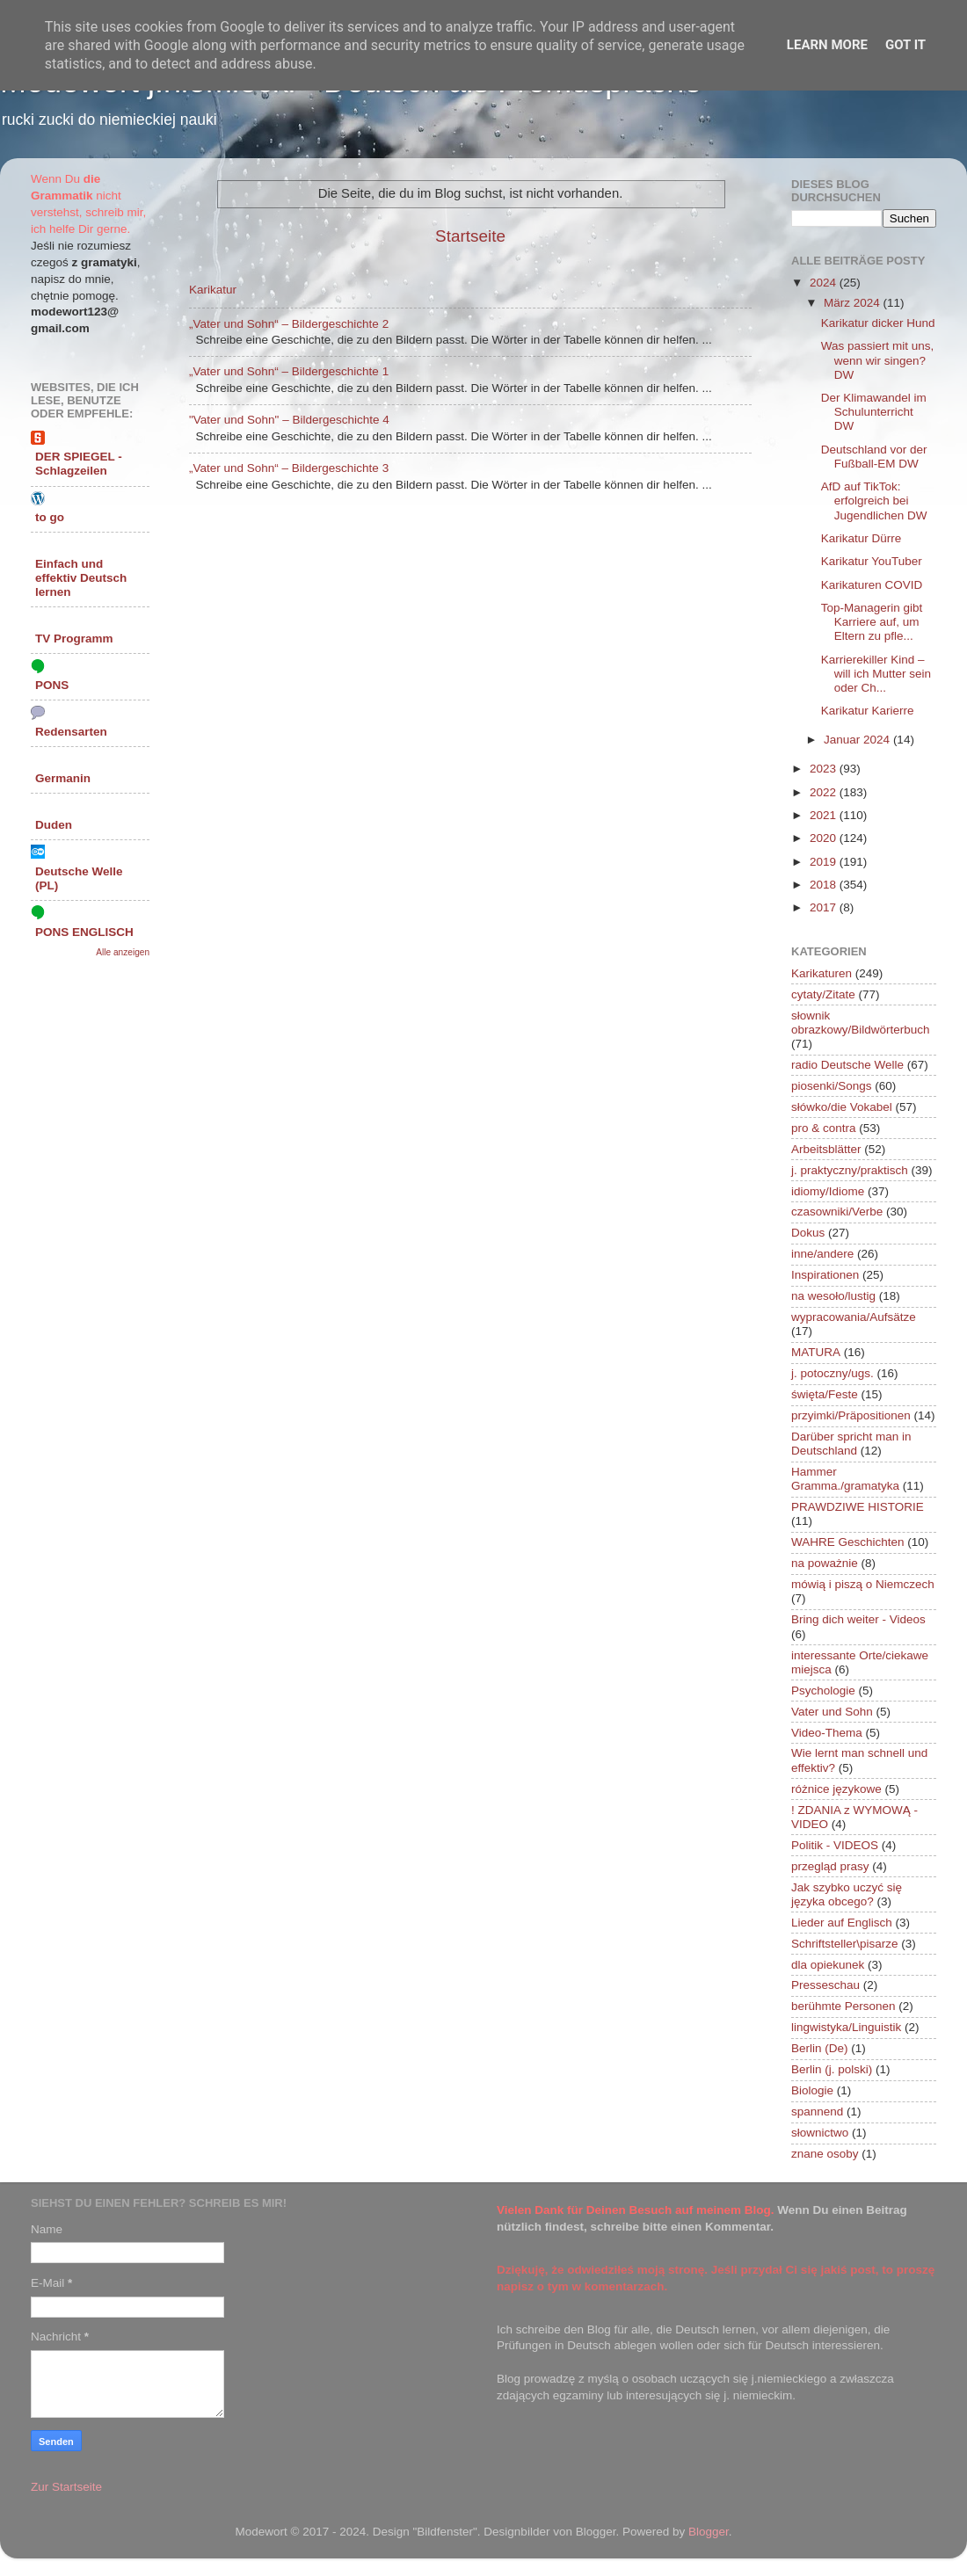 This screenshot has height=2576, width=967. What do you see at coordinates (825, 861) in the screenshot?
I see `2019` at bounding box center [825, 861].